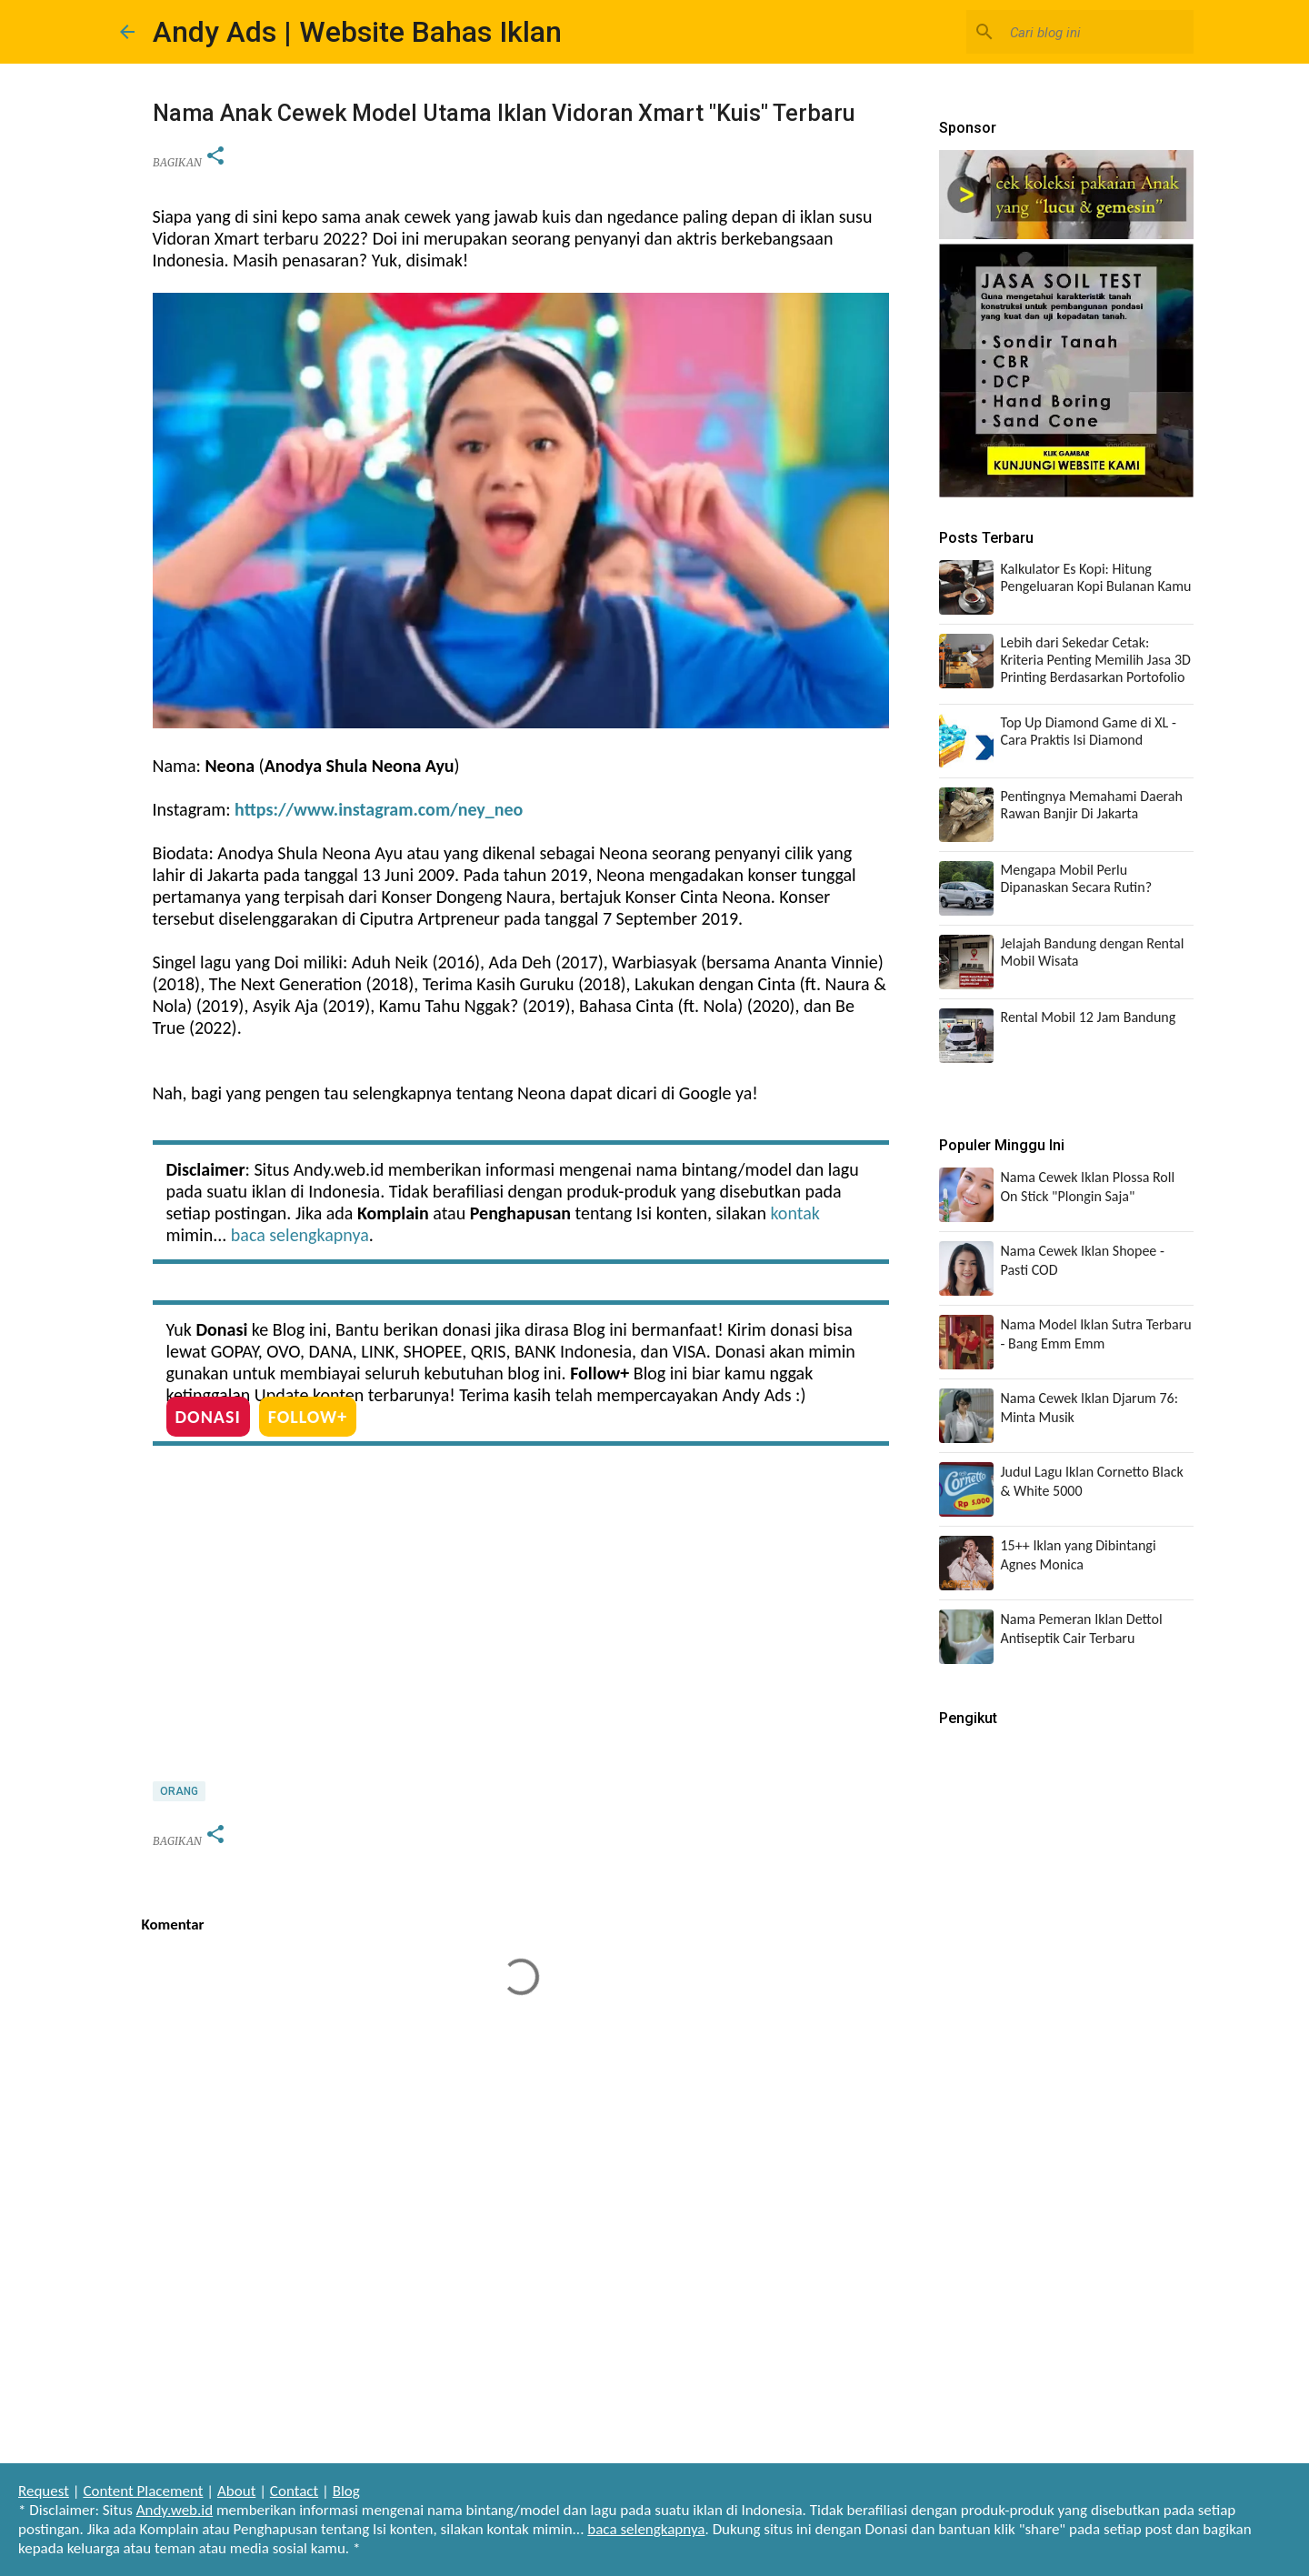 This screenshot has height=2576, width=1309. What do you see at coordinates (1077, 878) in the screenshot?
I see `Mengapa Mobil Perlu Dipanaskan Secara Rutin?` at bounding box center [1077, 878].